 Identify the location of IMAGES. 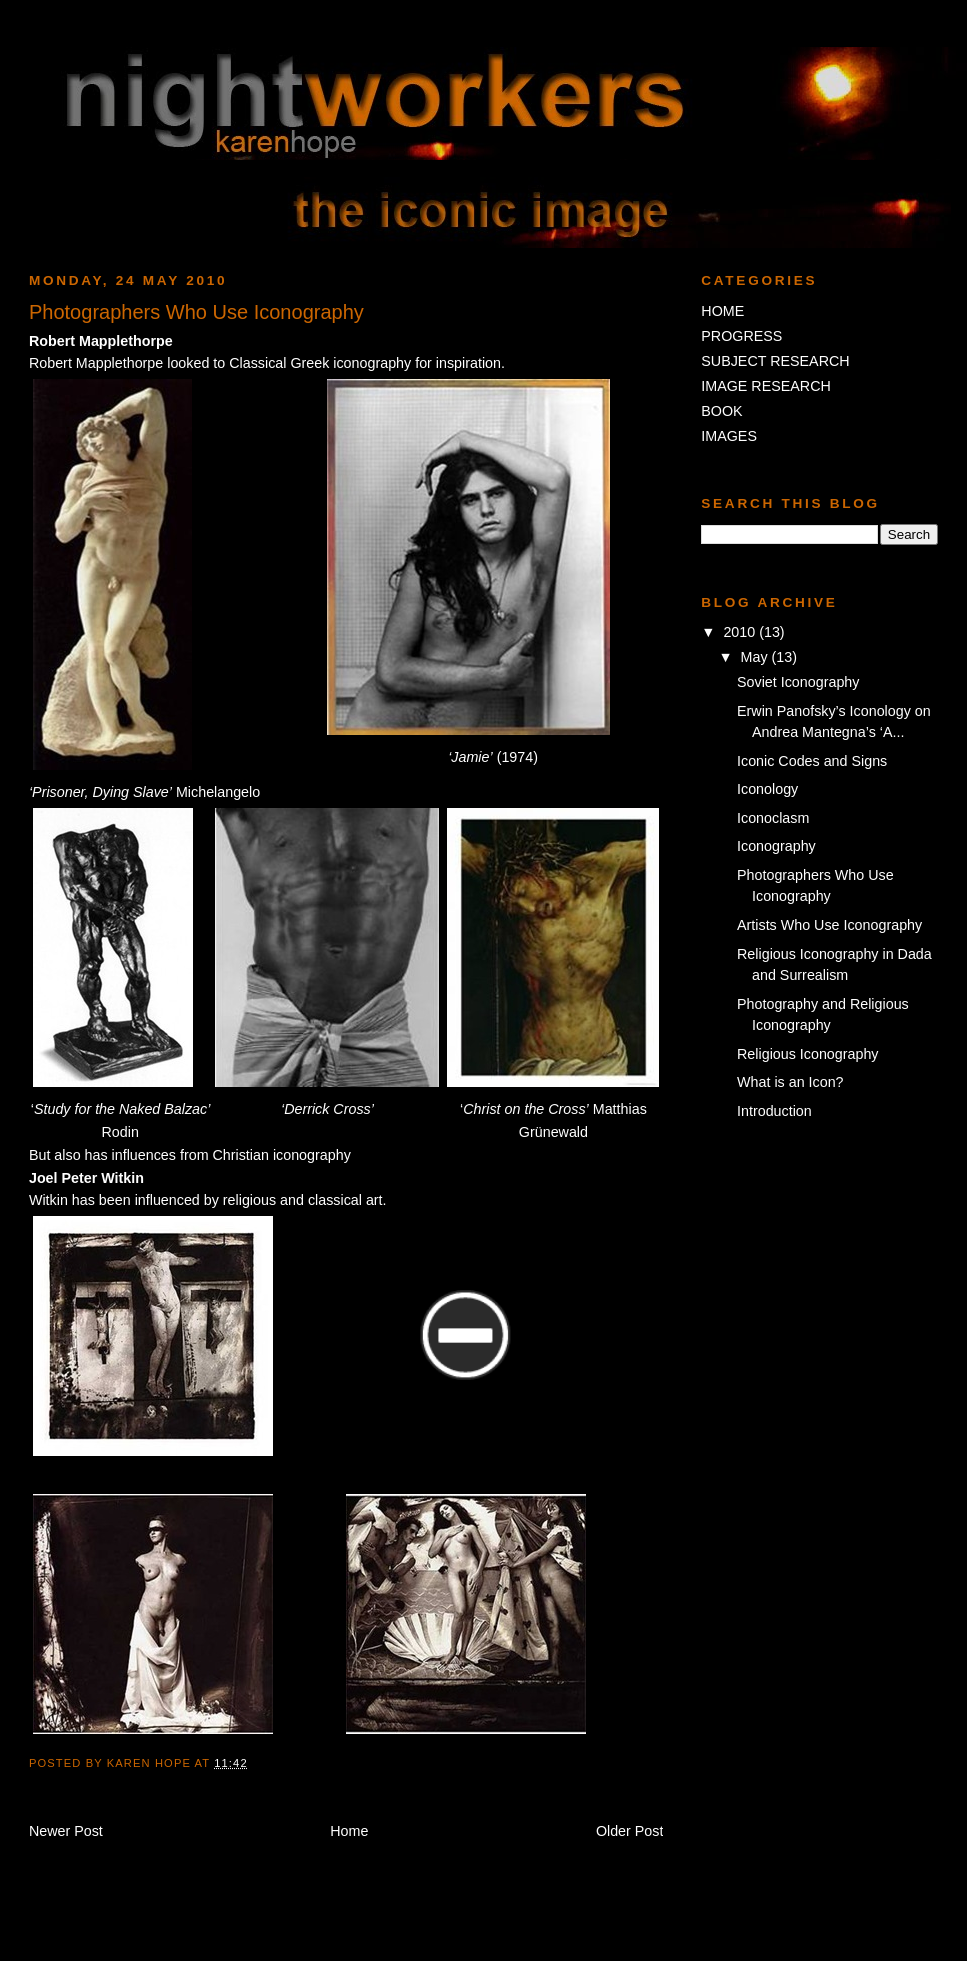
(729, 436).